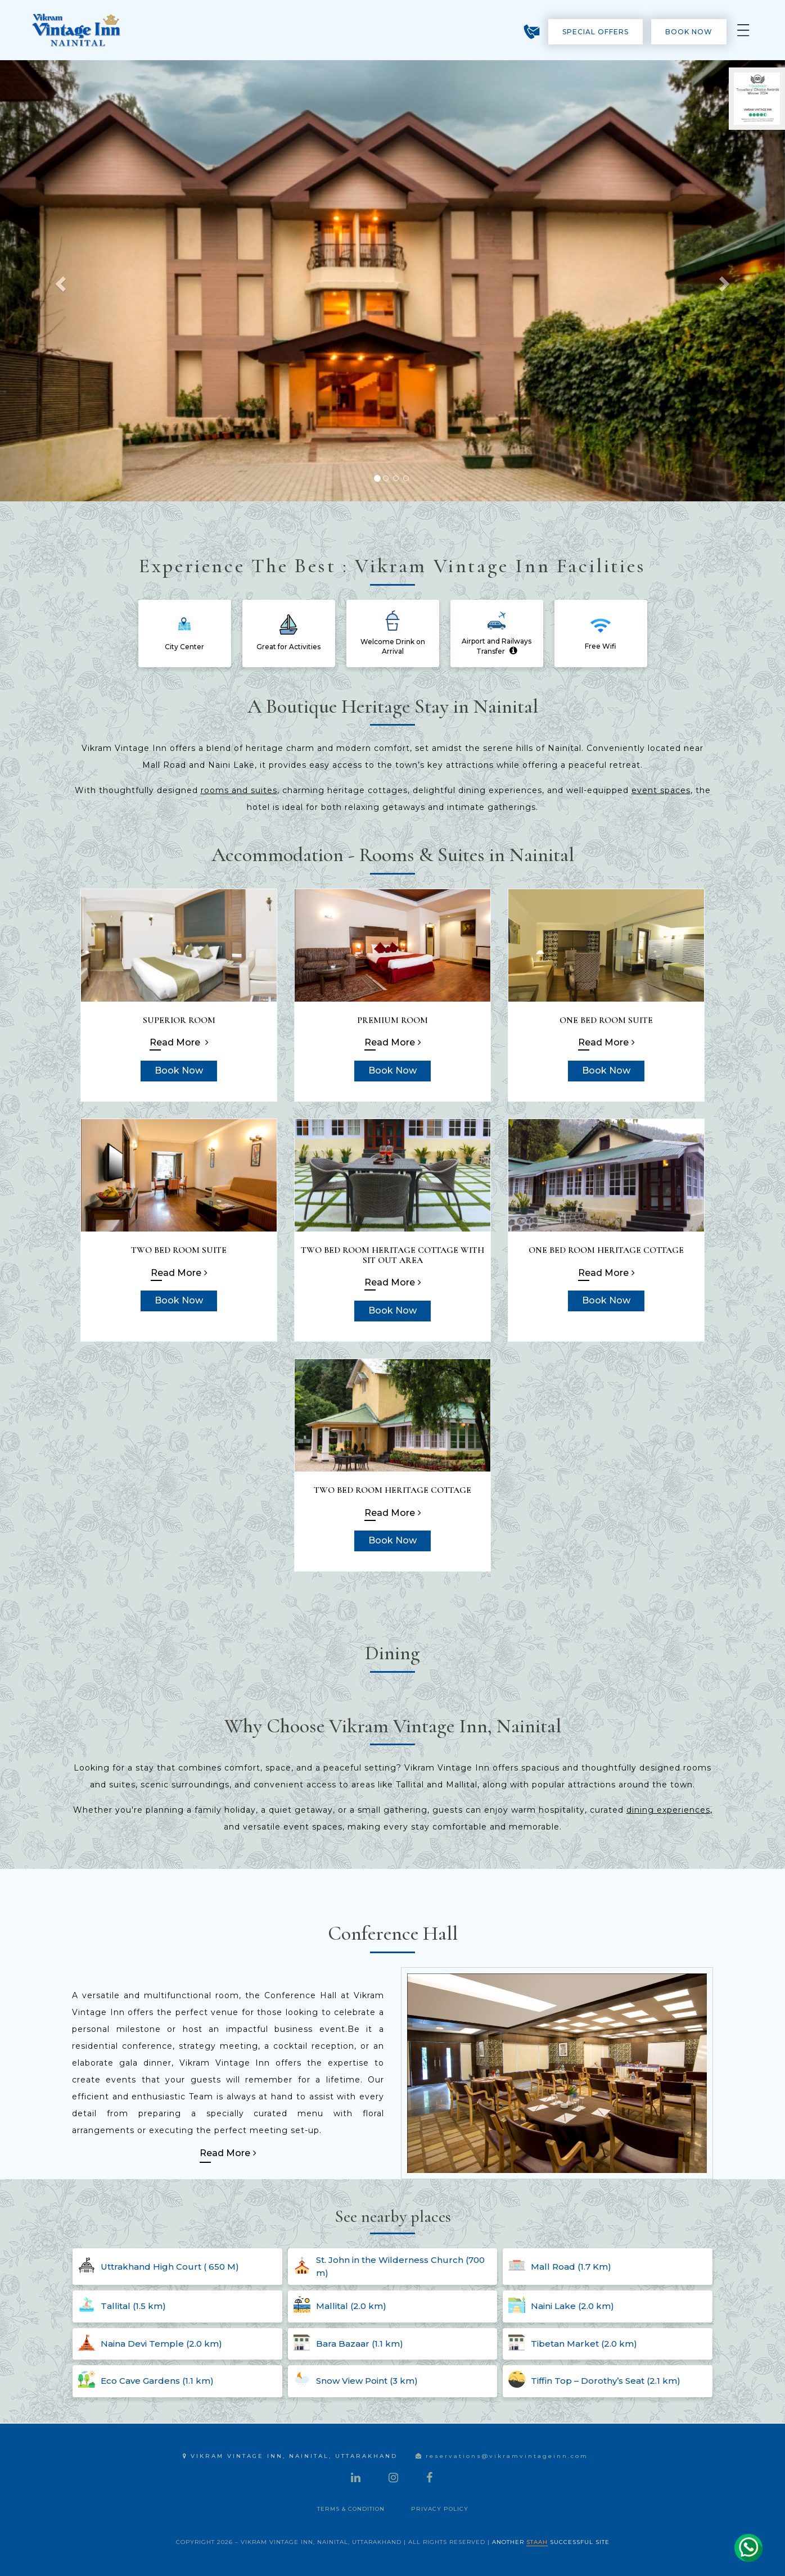 This screenshot has width=785, height=2576. I want to click on STAAH, so click(537, 2542).